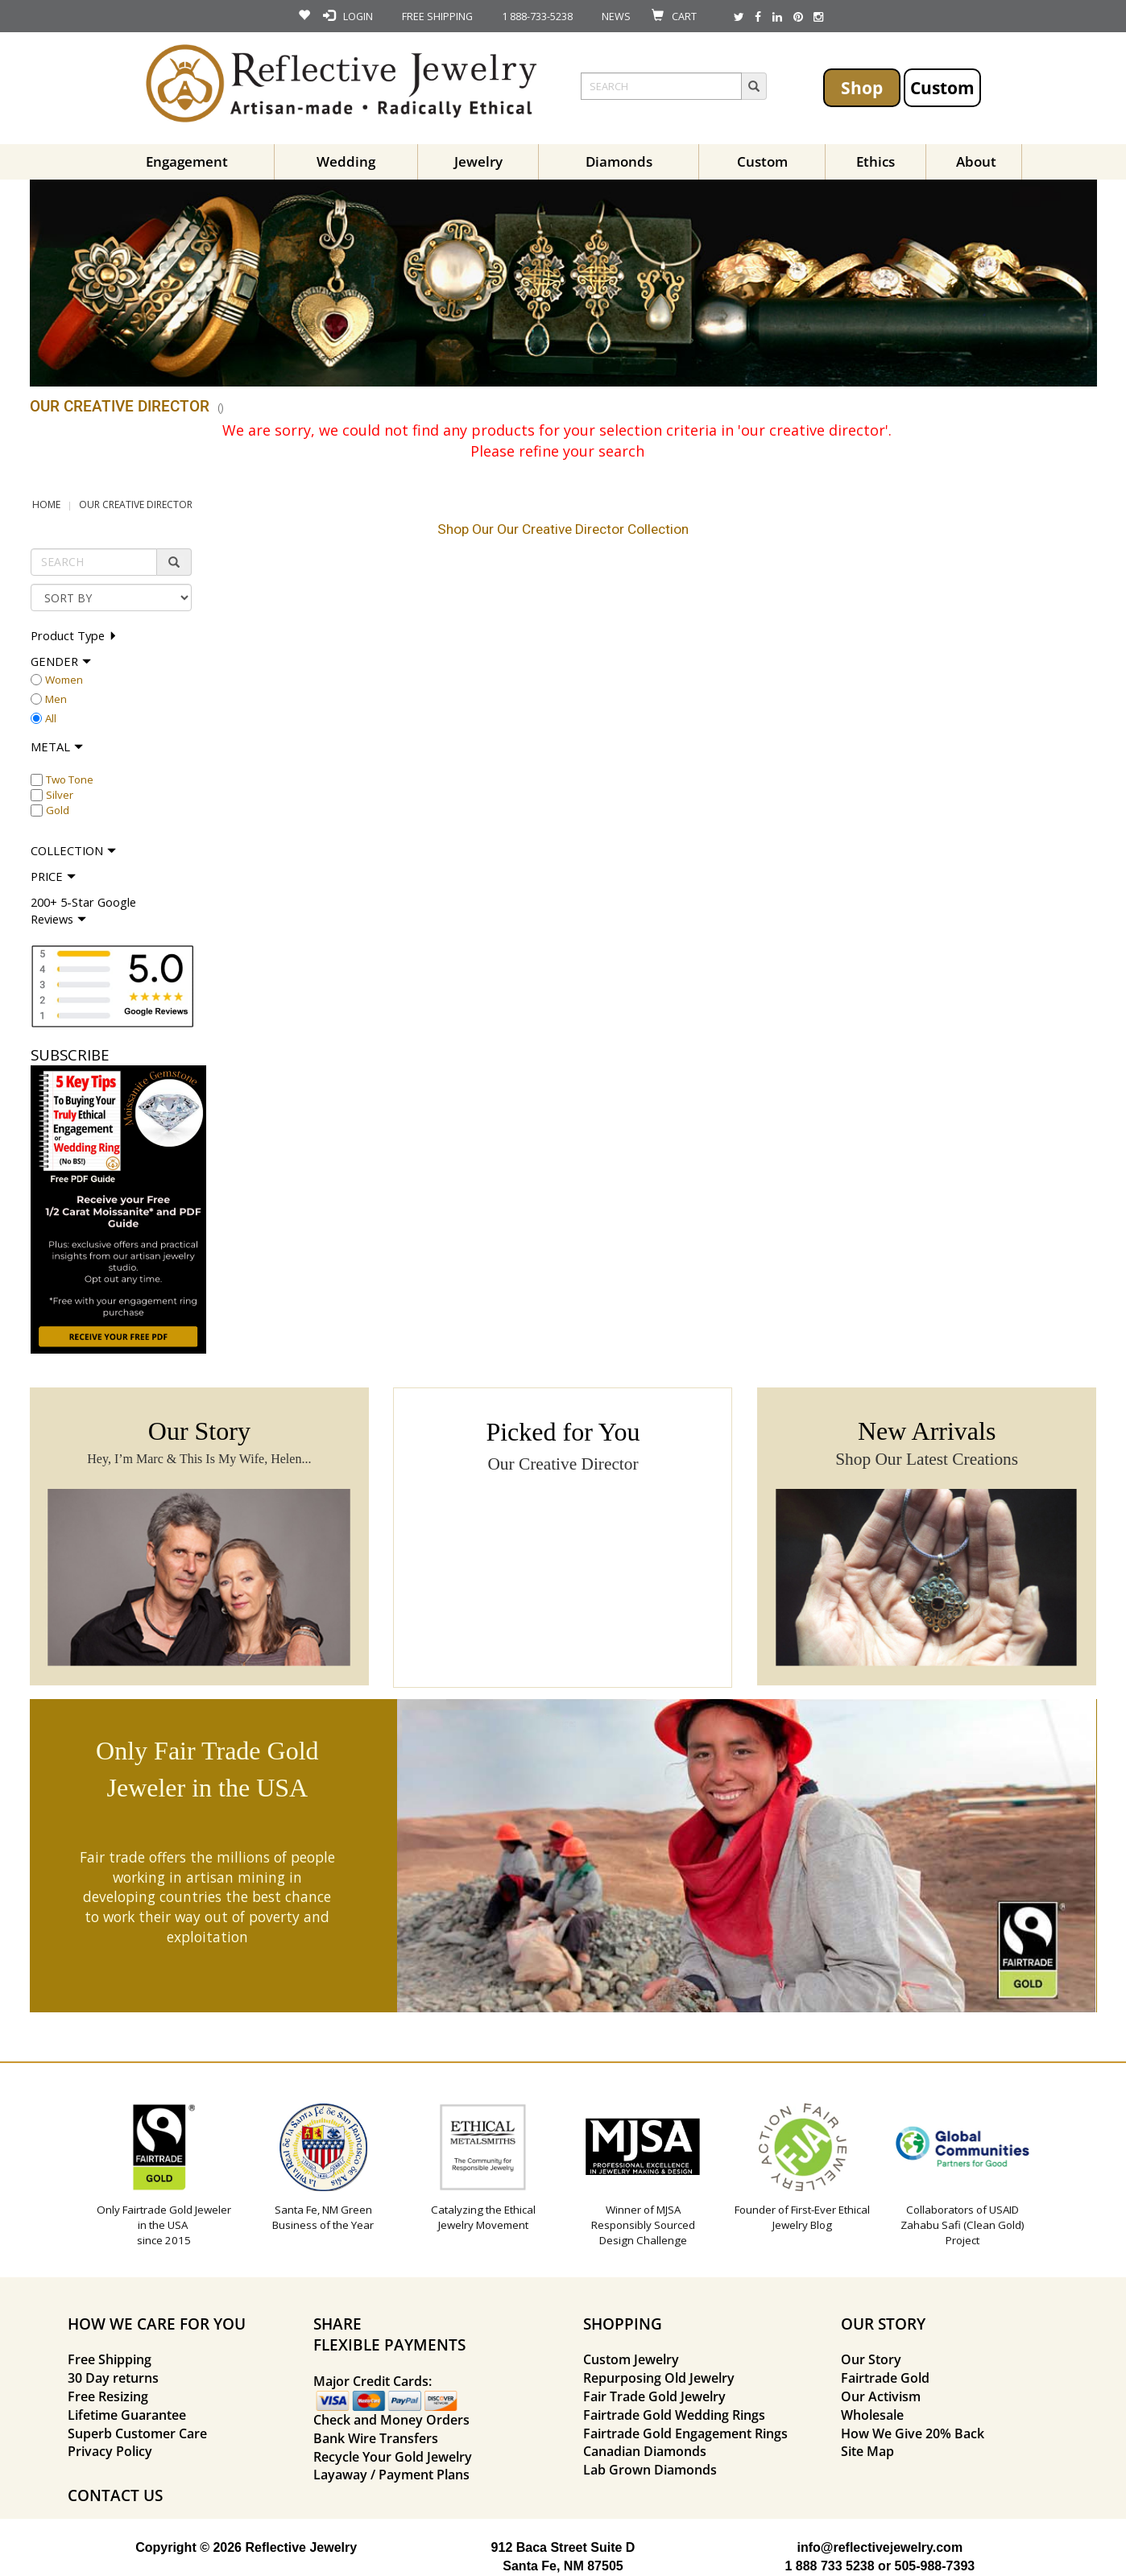 The width and height of the screenshot is (1126, 2576). What do you see at coordinates (654, 2396) in the screenshot?
I see `Fair Trade Gold Jewelry` at bounding box center [654, 2396].